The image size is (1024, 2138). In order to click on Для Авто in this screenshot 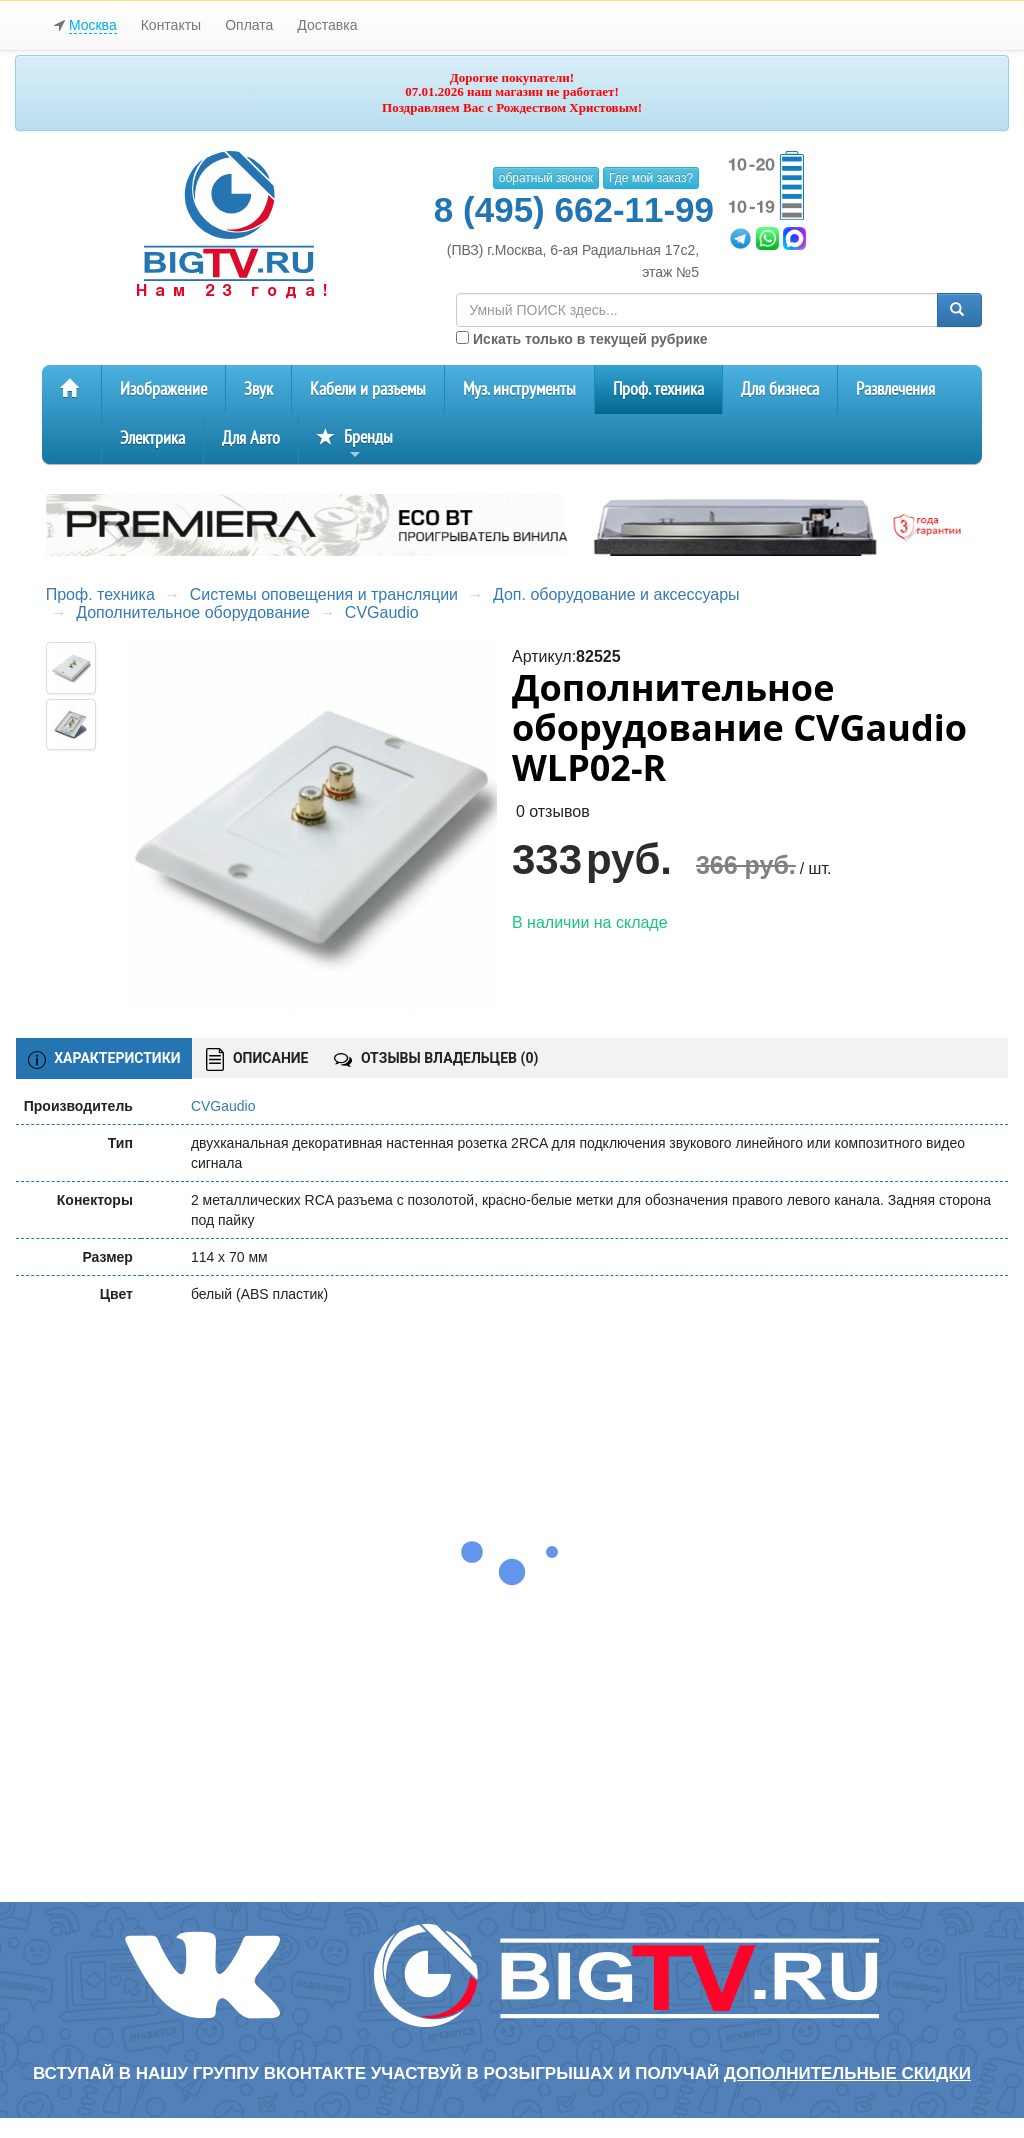, I will do `click(251, 438)`.